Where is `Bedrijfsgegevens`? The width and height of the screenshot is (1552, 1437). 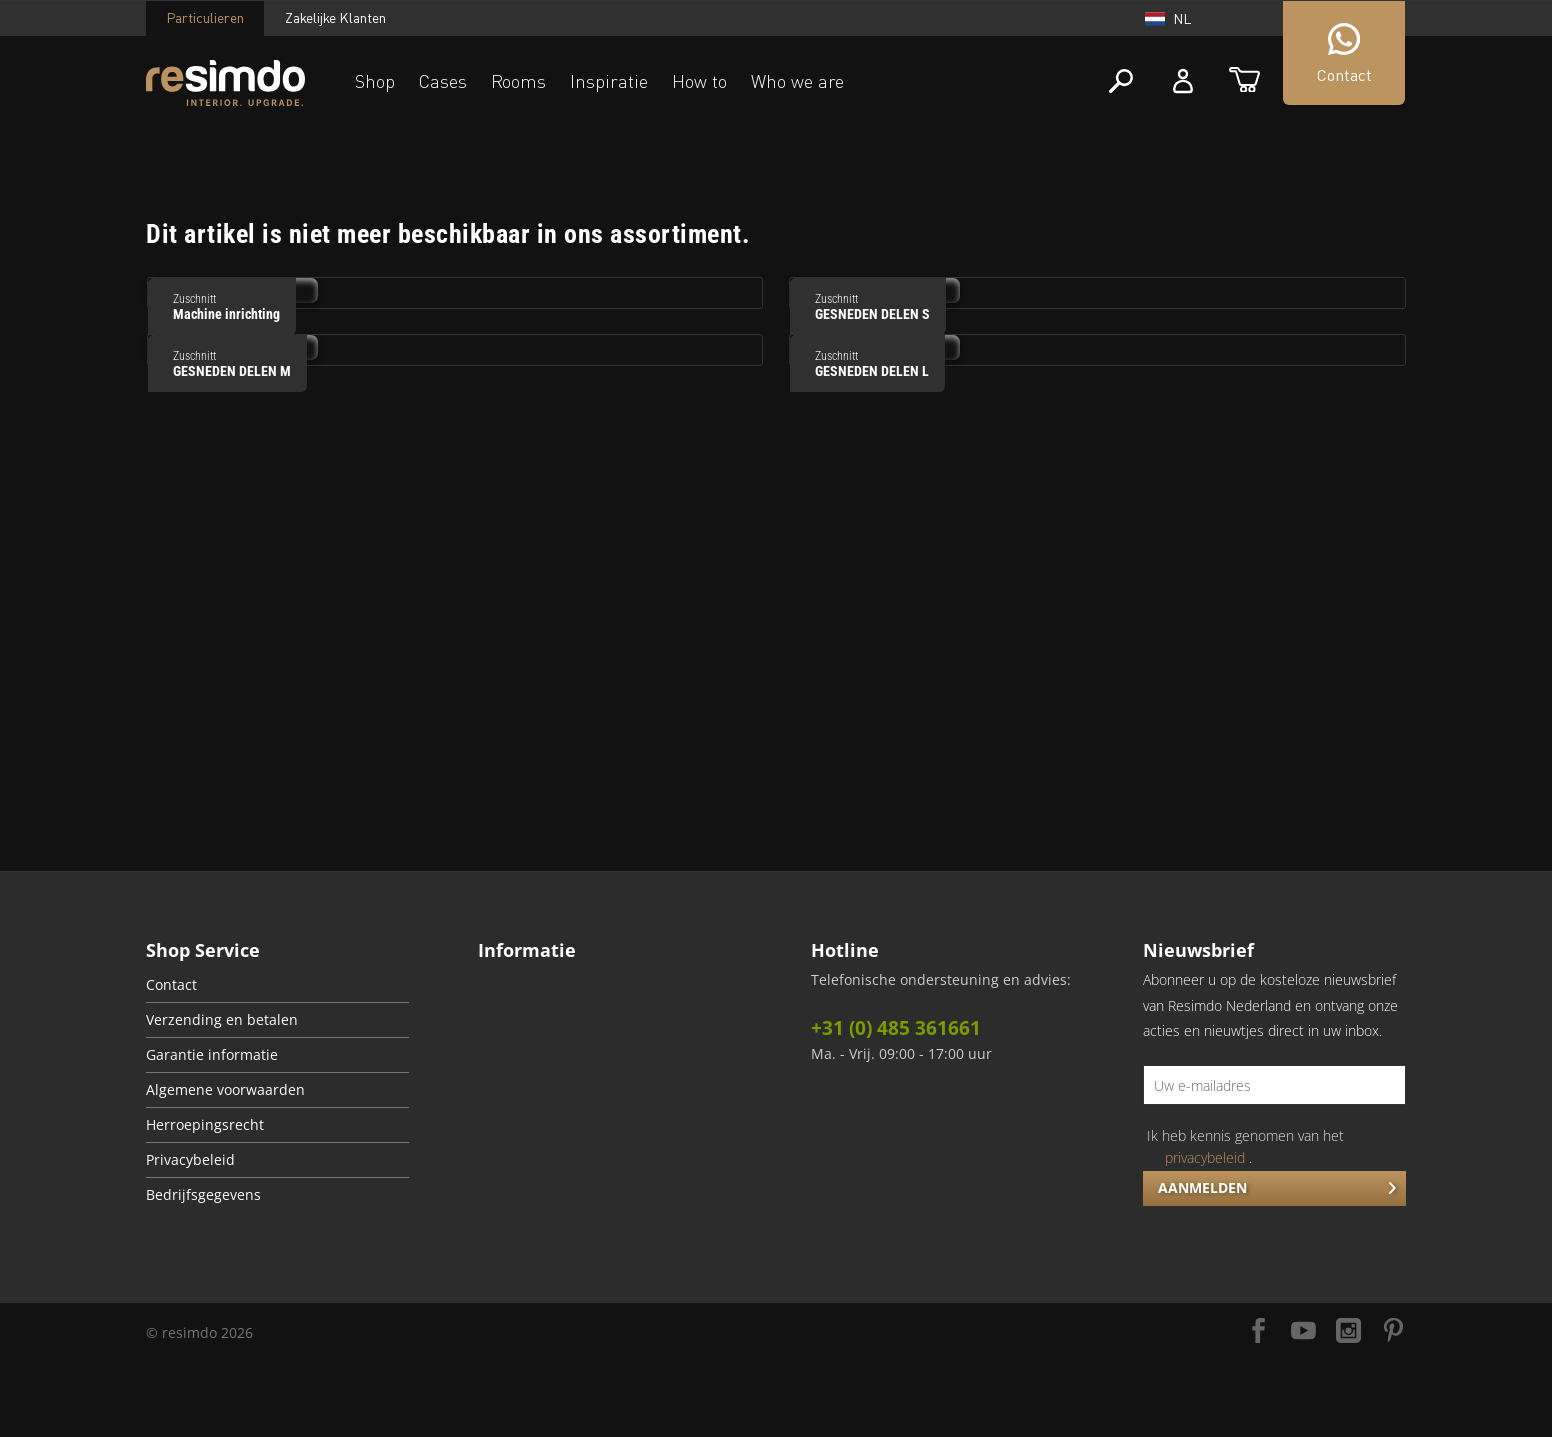
Bedrijfsgegevens is located at coordinates (203, 1195).